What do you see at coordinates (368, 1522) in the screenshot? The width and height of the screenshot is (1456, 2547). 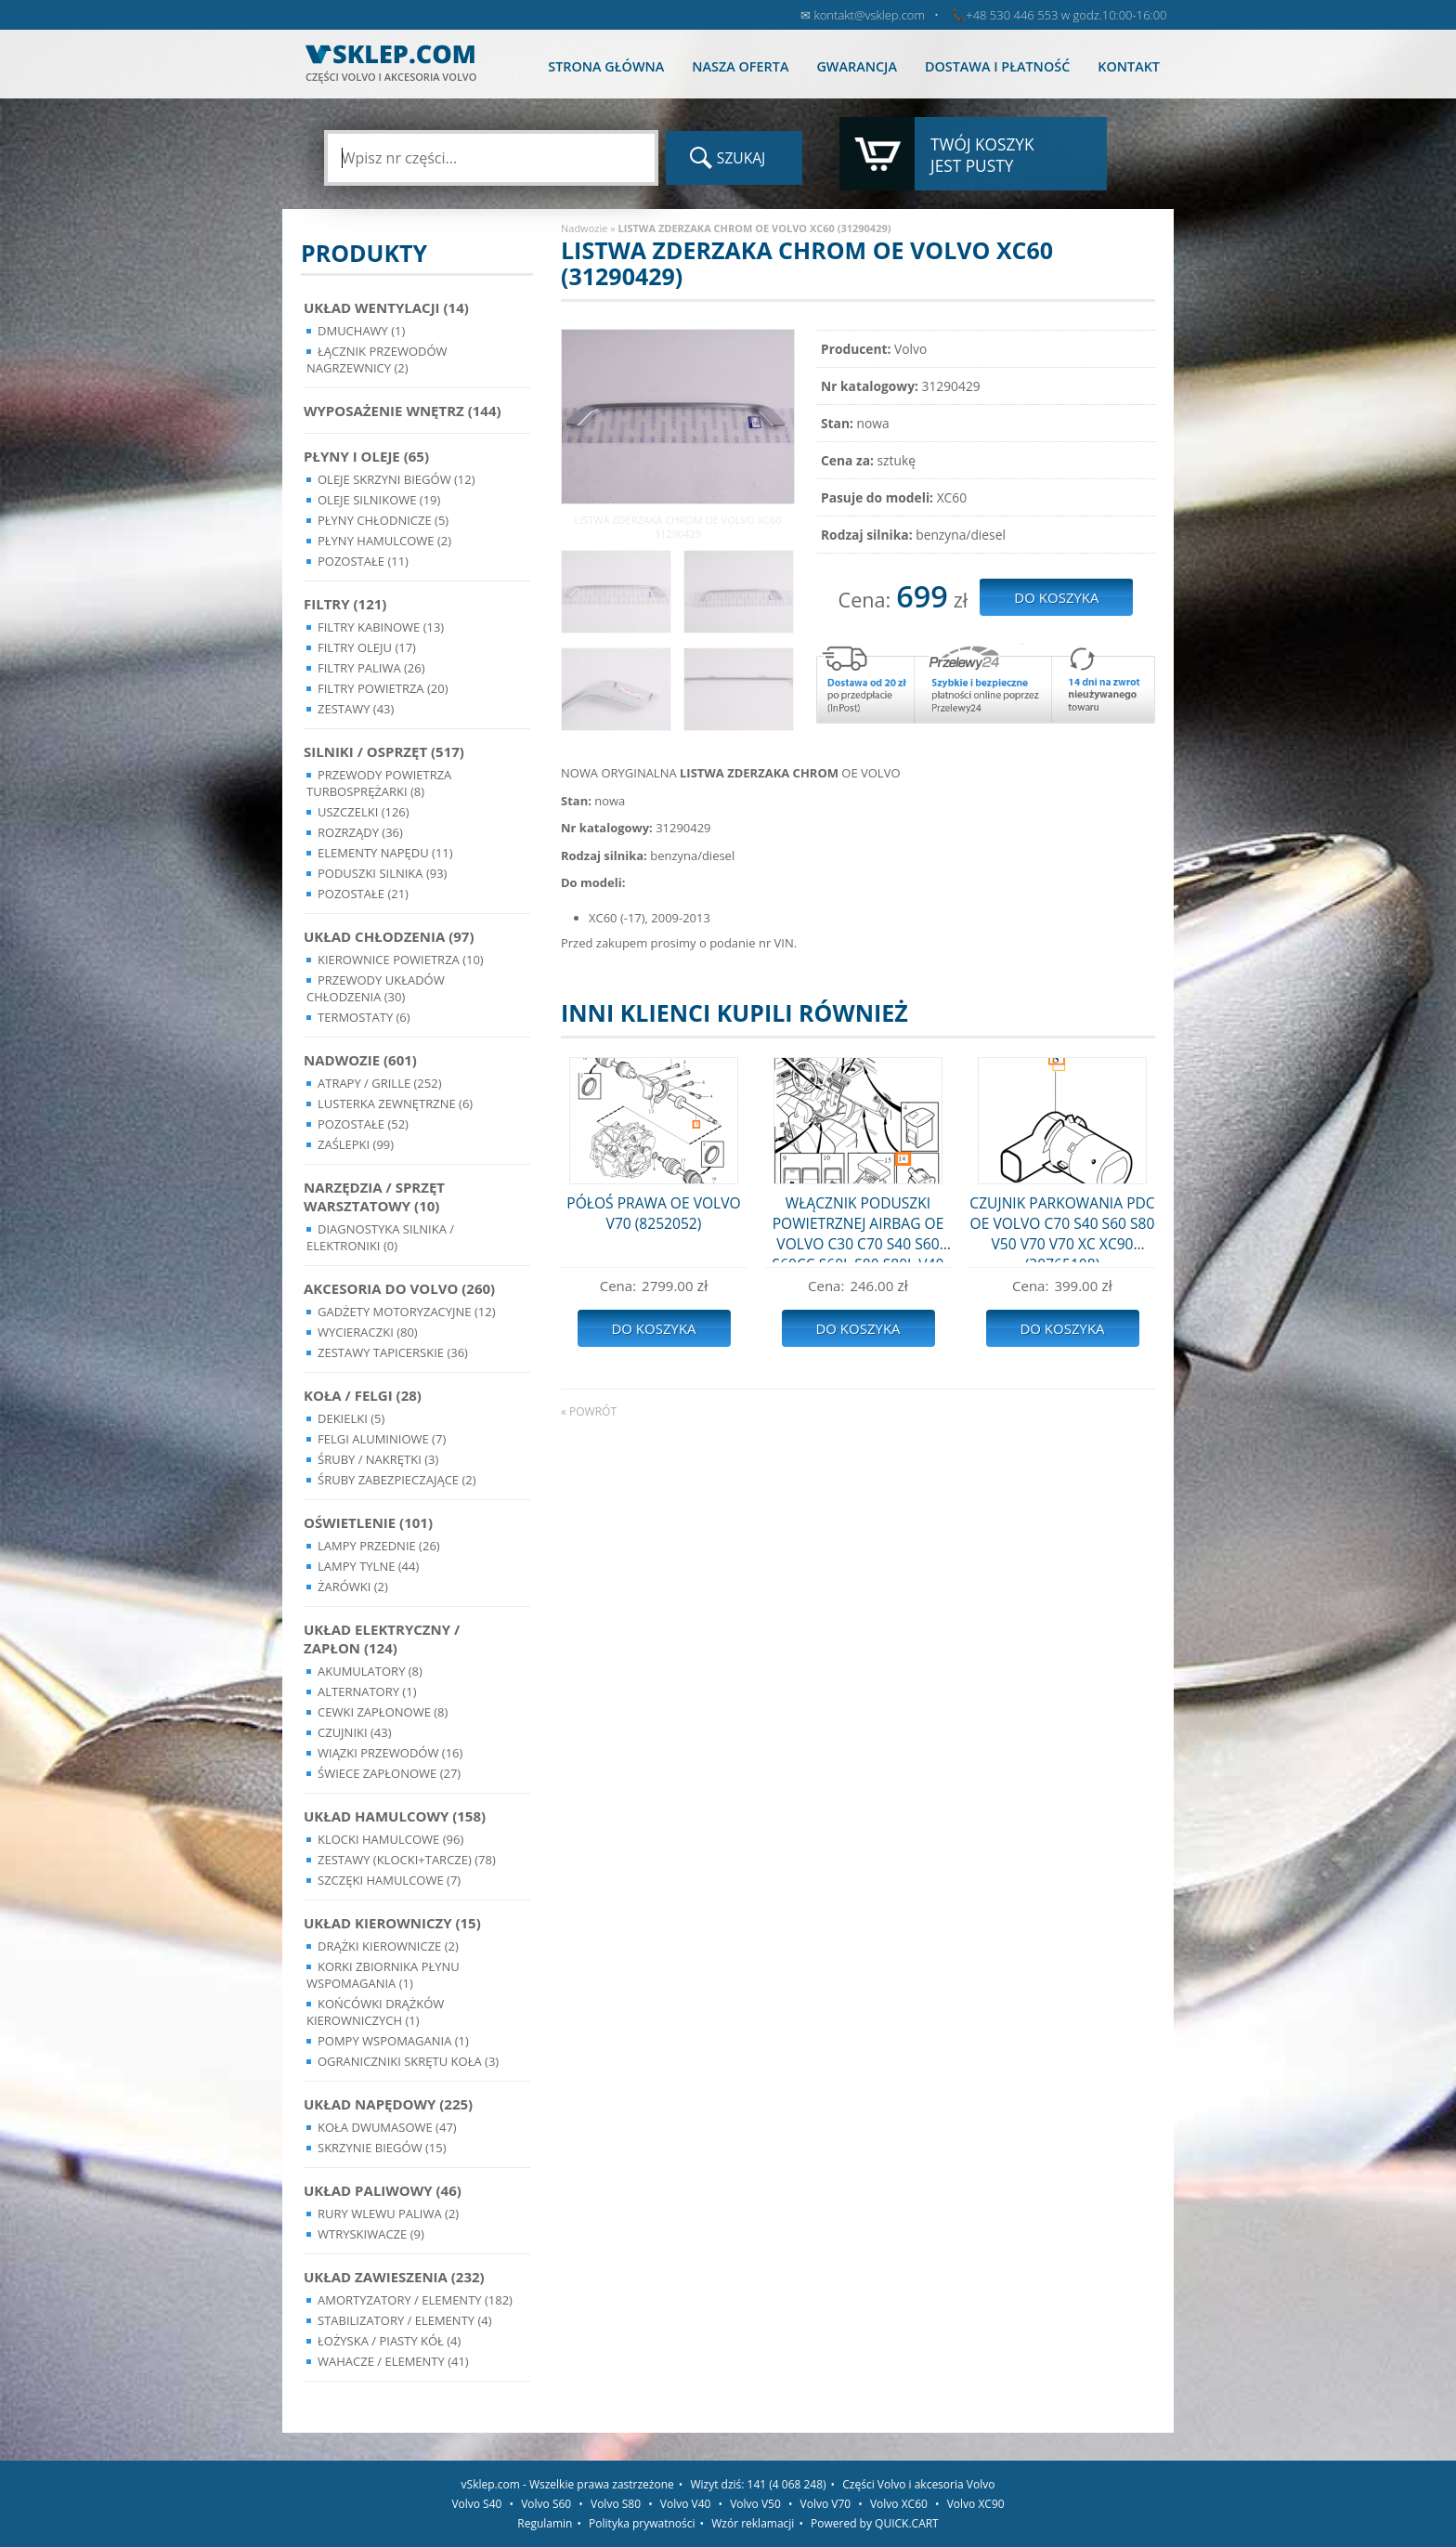 I see `Oświetlenie (101)` at bounding box center [368, 1522].